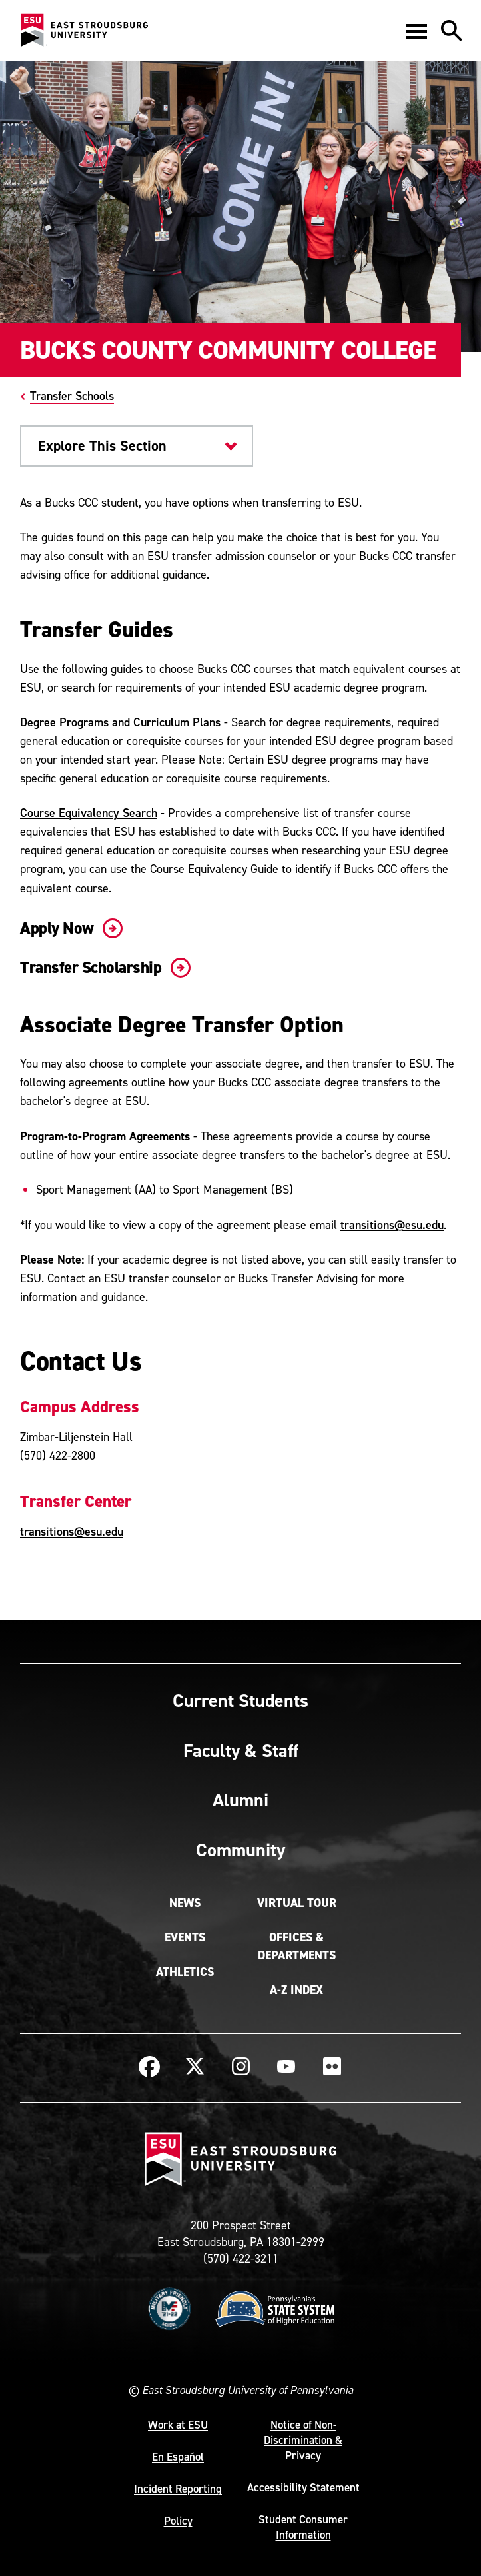  What do you see at coordinates (178, 2520) in the screenshot?
I see `Policy` at bounding box center [178, 2520].